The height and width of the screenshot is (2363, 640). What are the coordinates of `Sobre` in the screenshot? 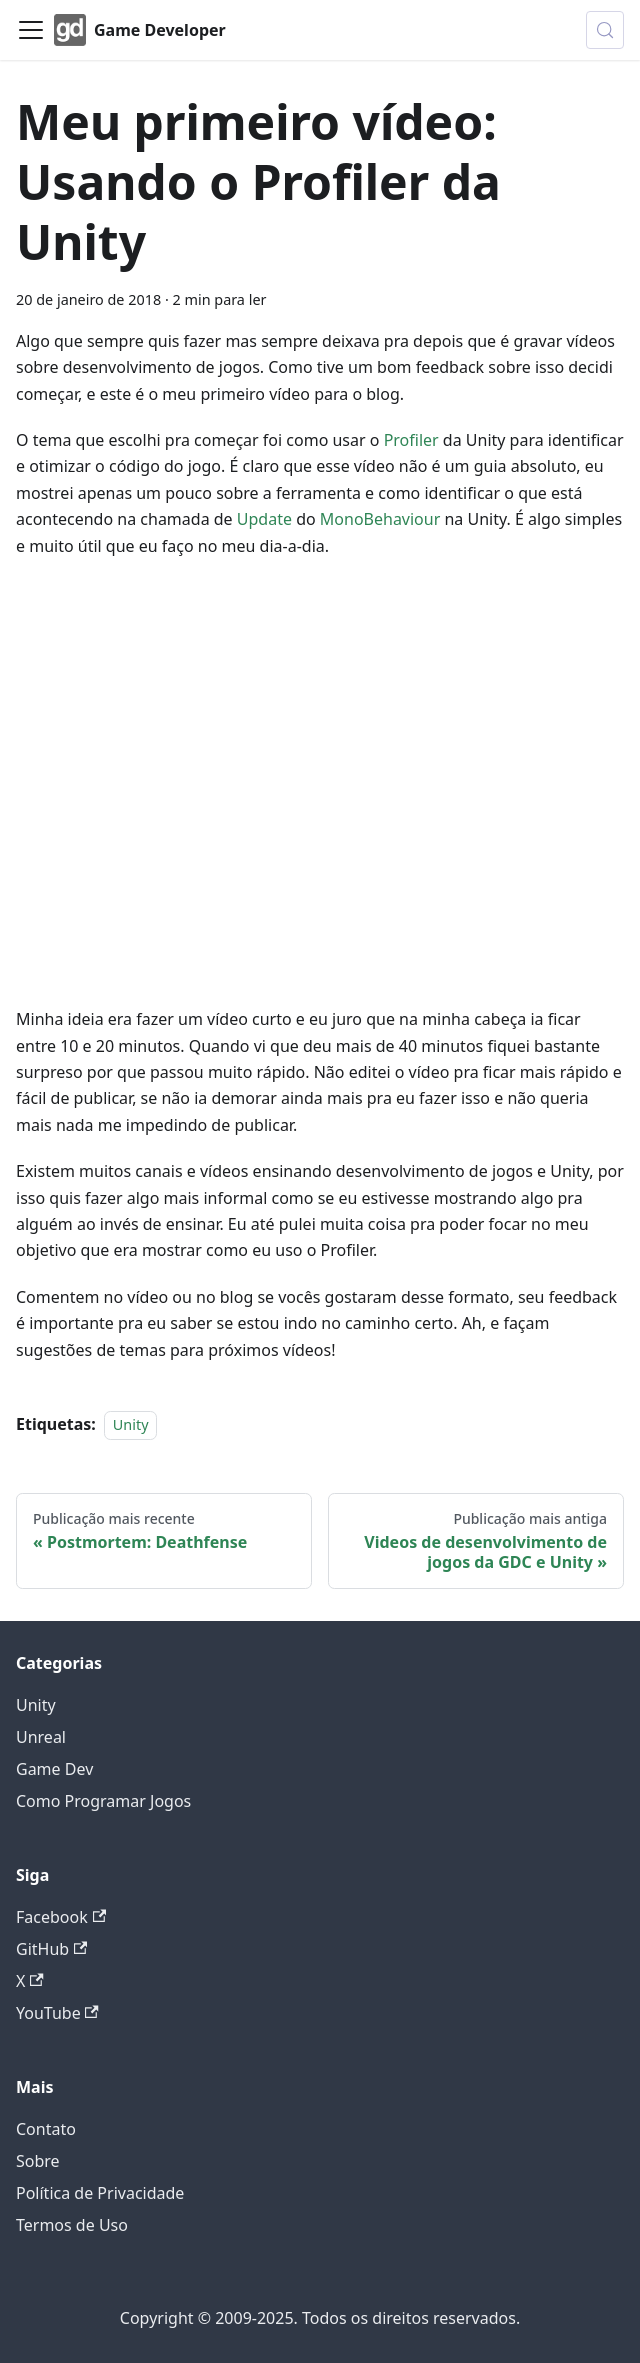 It's located at (38, 2161).